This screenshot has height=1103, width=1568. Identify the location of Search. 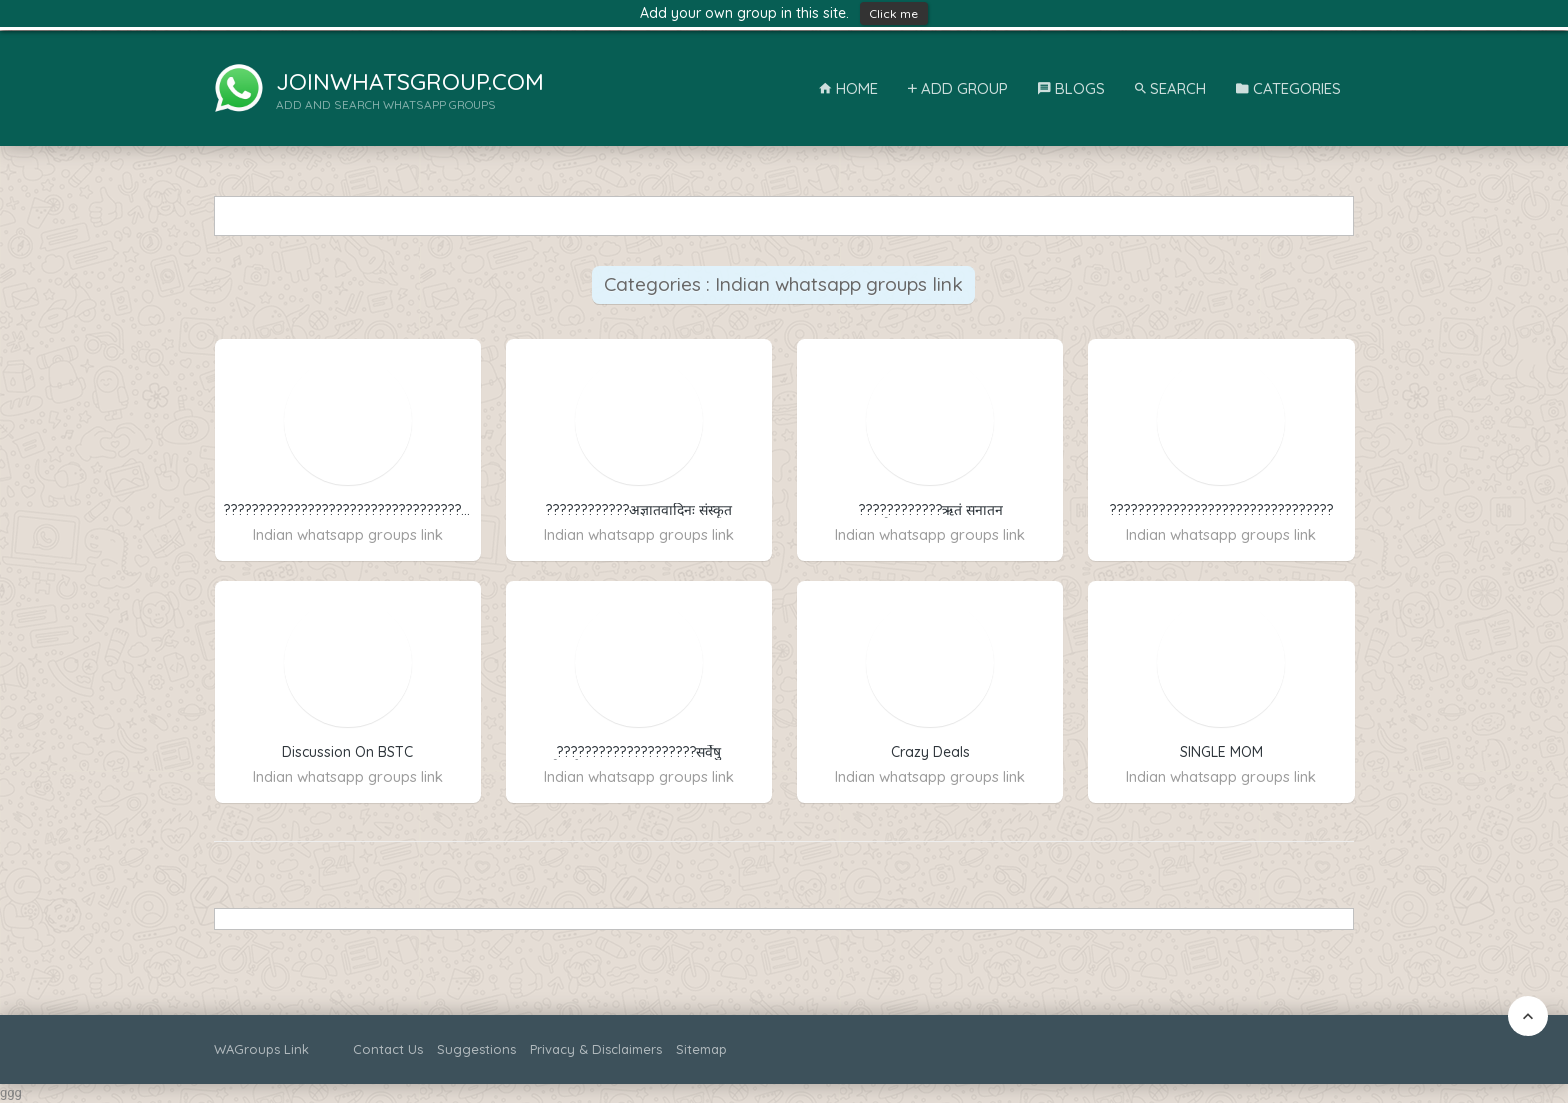
(1170, 88).